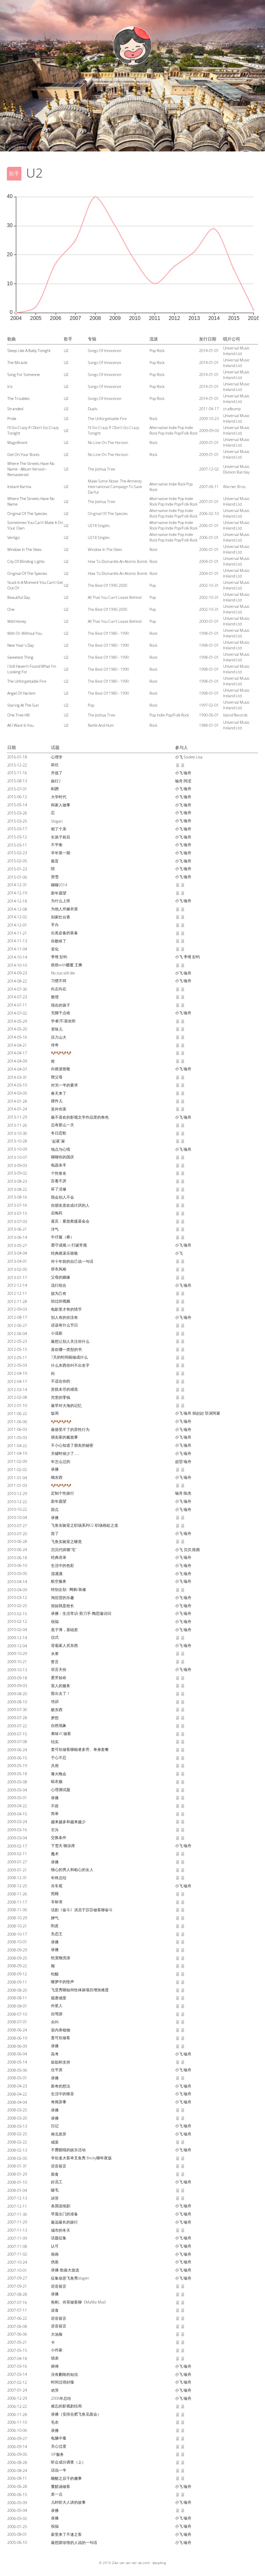 The image size is (265, 2576). Describe the element at coordinates (17, 1734) in the screenshot. I see `2009-07-15` at that location.